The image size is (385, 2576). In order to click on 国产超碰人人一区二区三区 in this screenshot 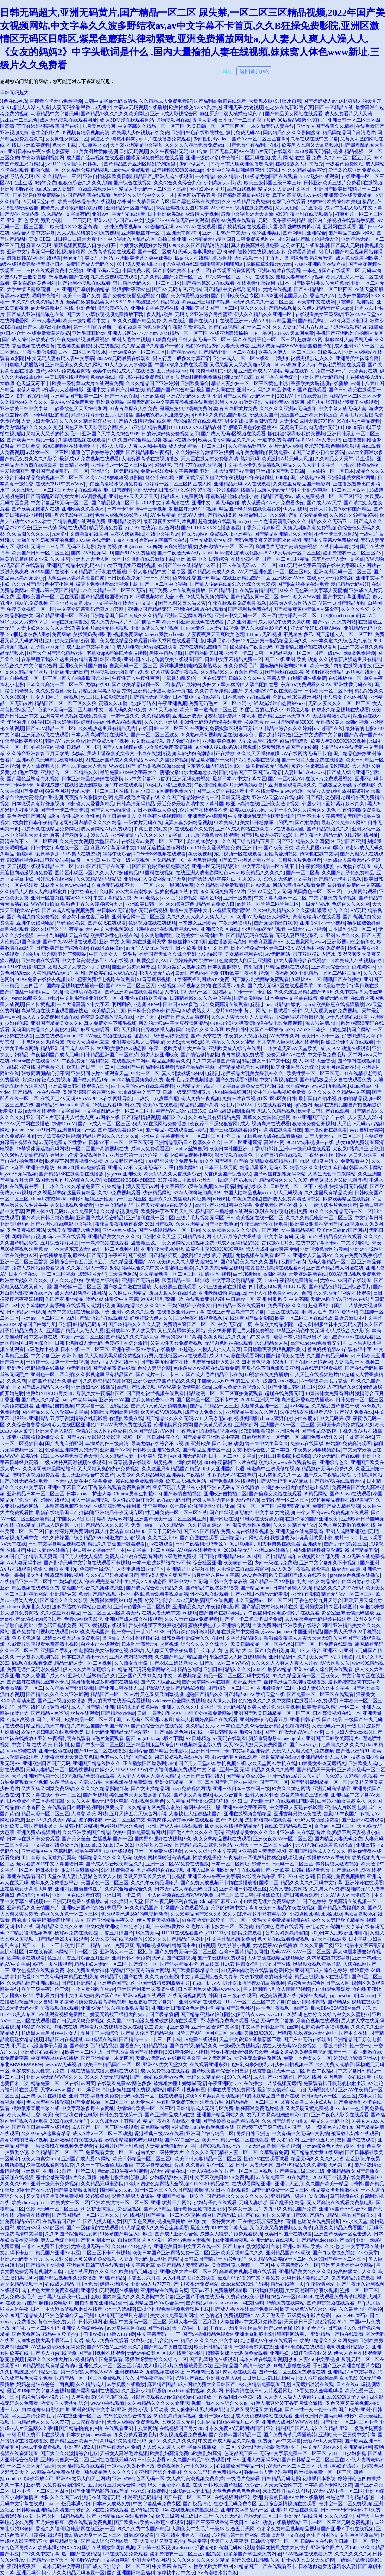, I will do `click(344, 634)`.